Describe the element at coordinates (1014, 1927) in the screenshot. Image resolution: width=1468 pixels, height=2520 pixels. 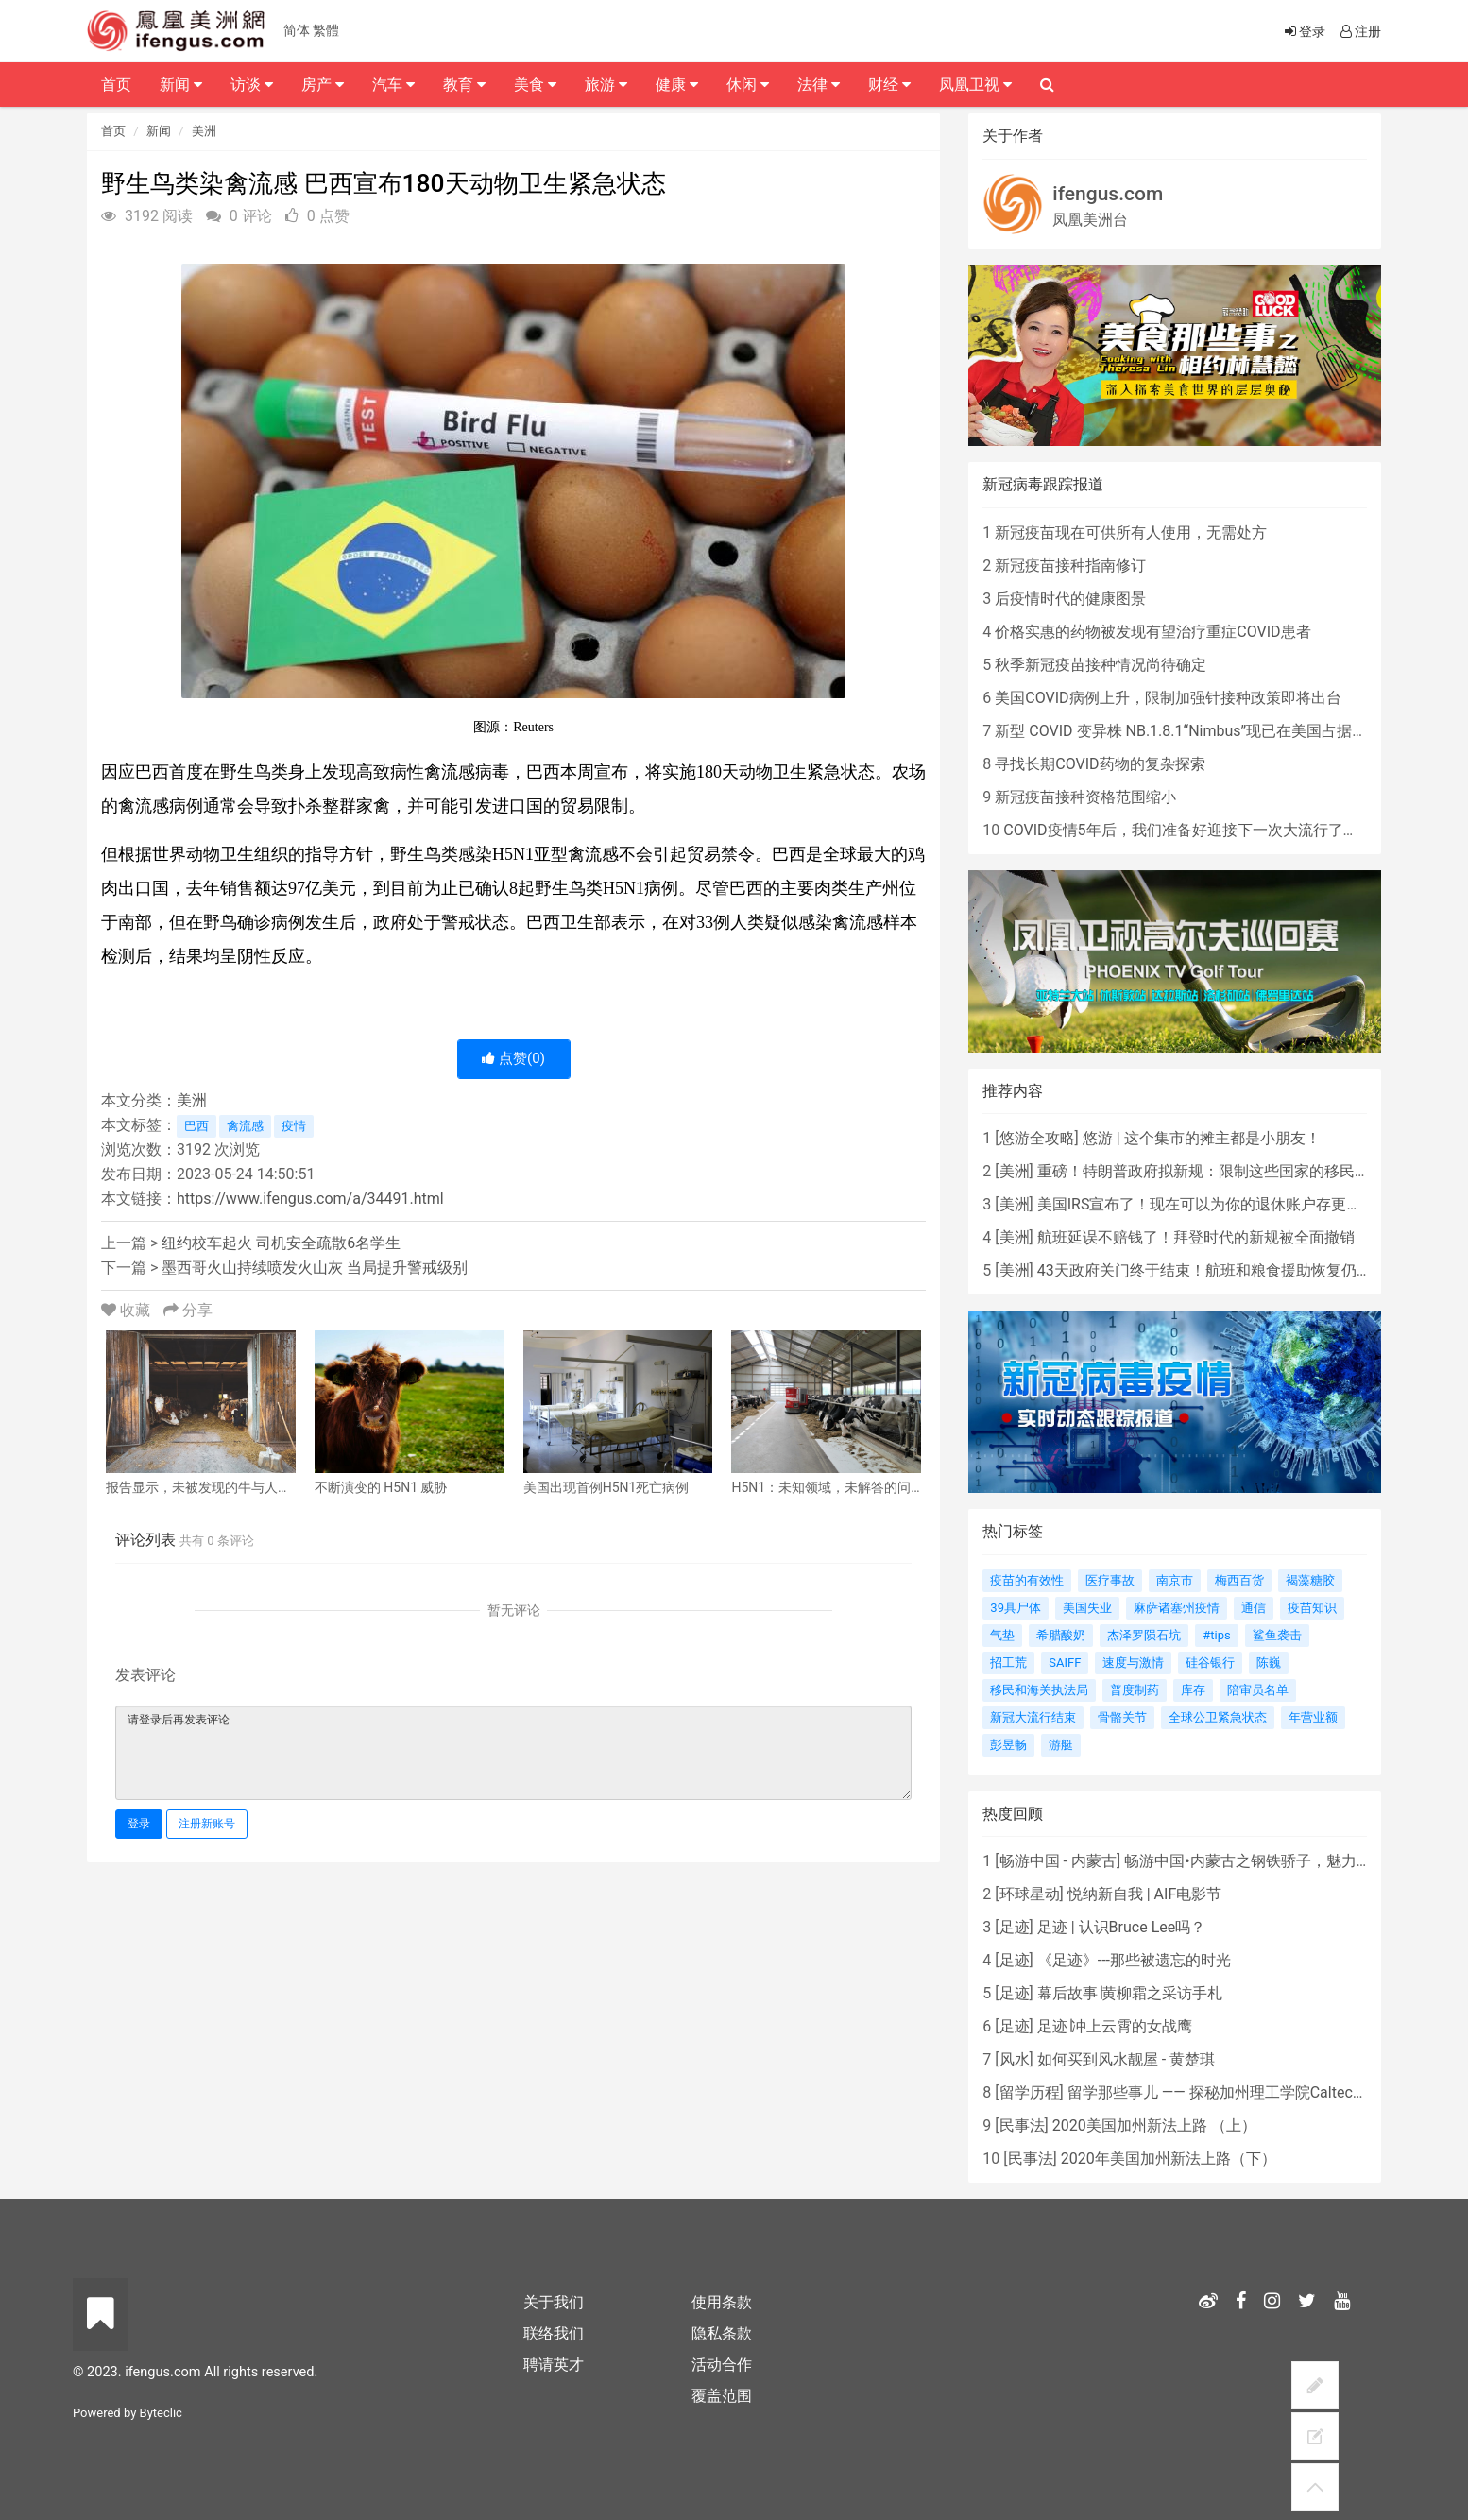
I see `足迹` at that location.